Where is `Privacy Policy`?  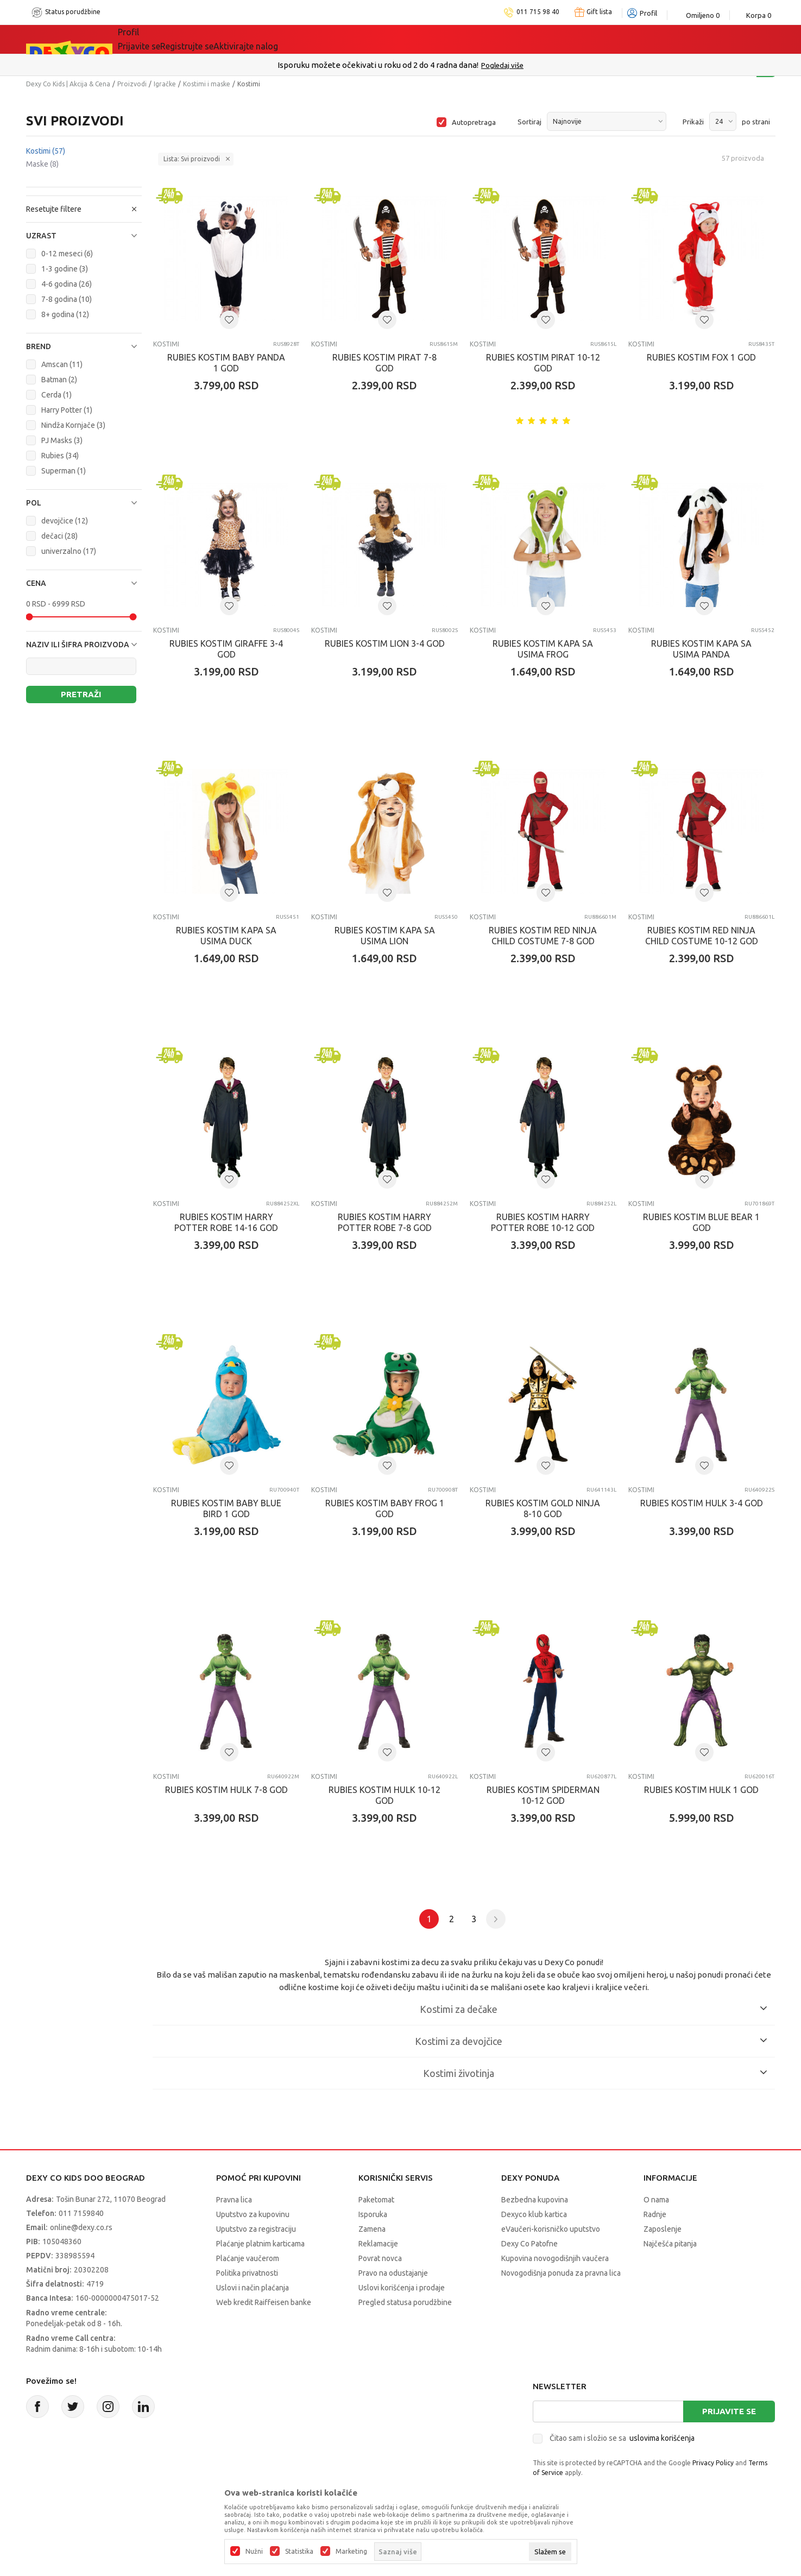 Privacy Policy is located at coordinates (713, 2462).